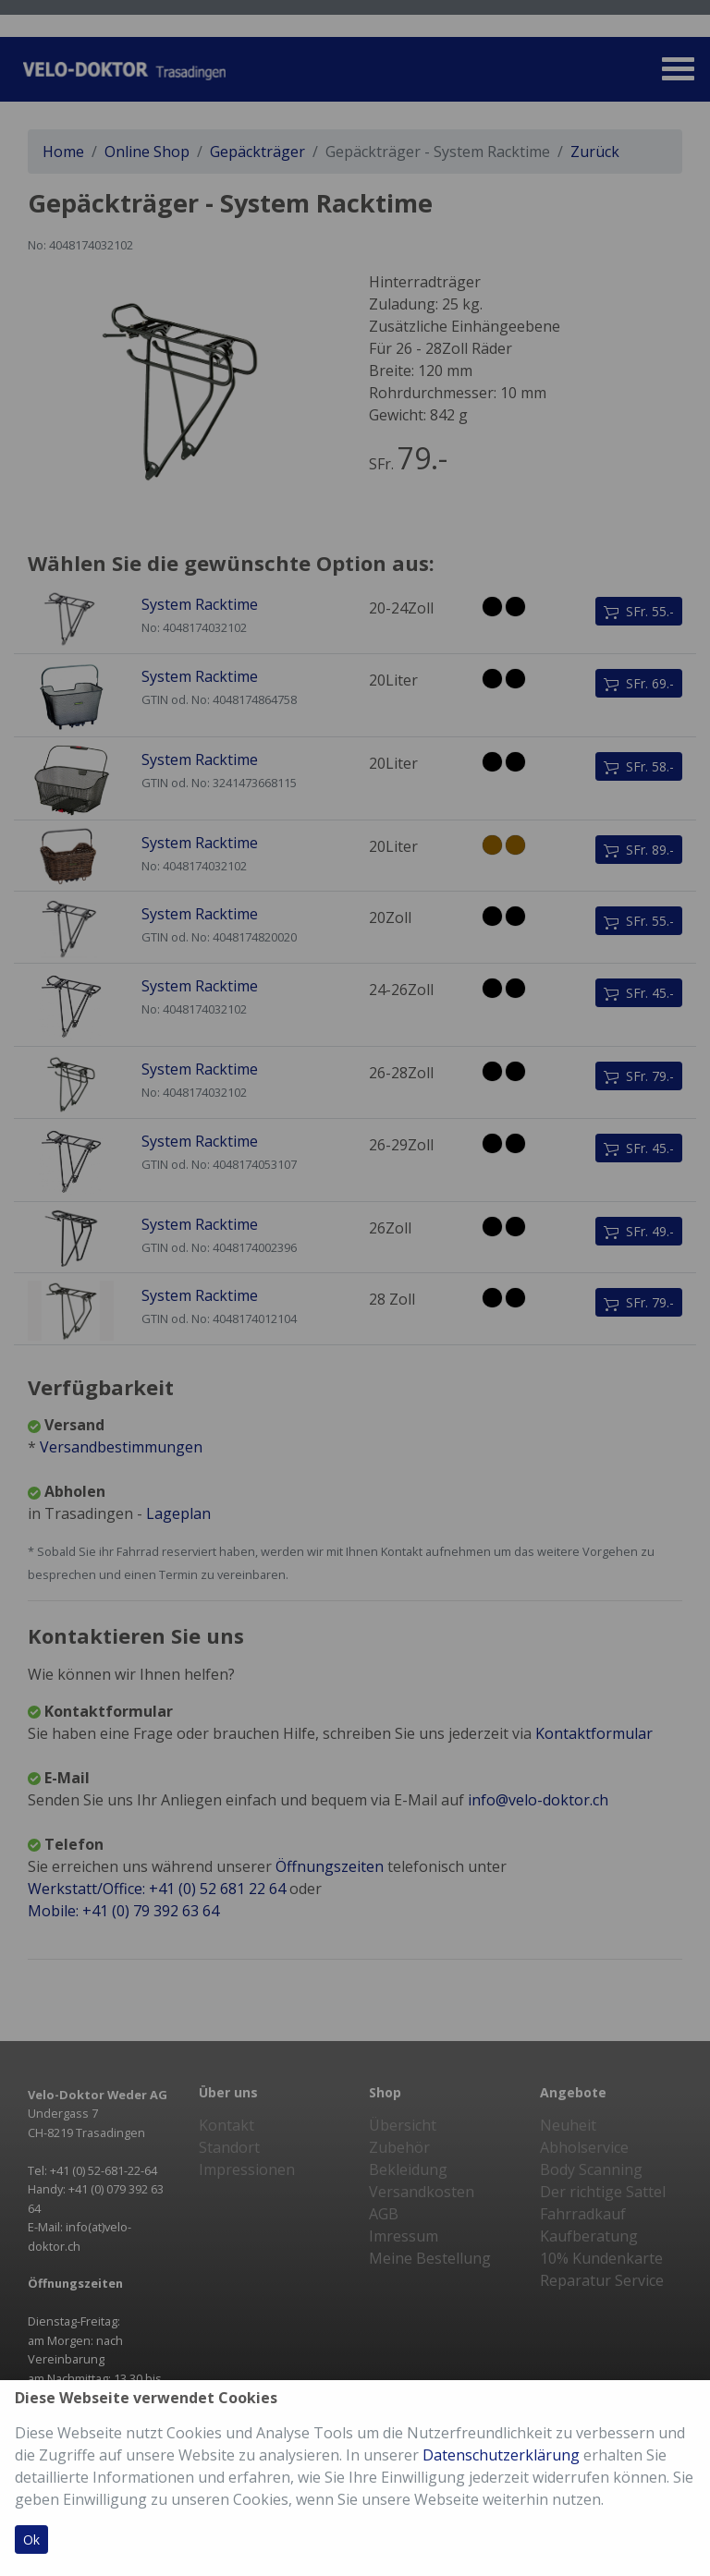 This screenshot has width=710, height=2576. Describe the element at coordinates (501, 2455) in the screenshot. I see `Datenschutzerklärung` at that location.